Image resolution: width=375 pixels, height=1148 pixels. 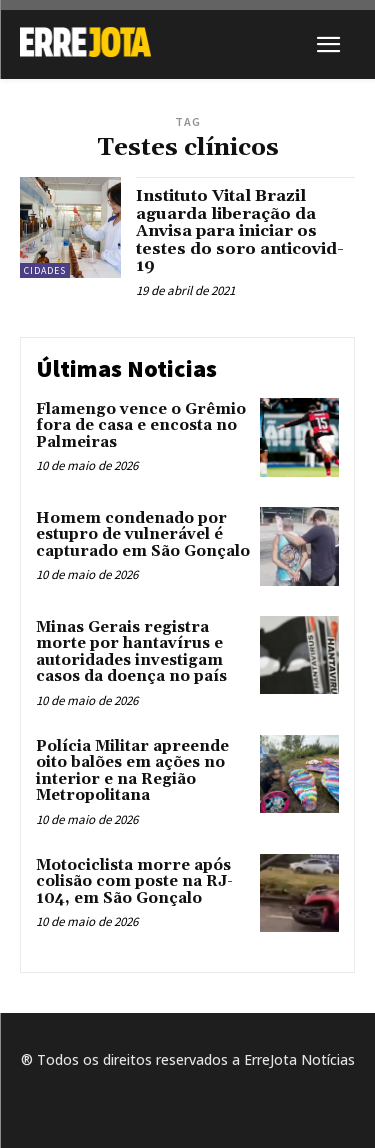 I want to click on Flamengo vence o Grêmio fora de casa e encosta no Palmeiras, so click(x=141, y=426).